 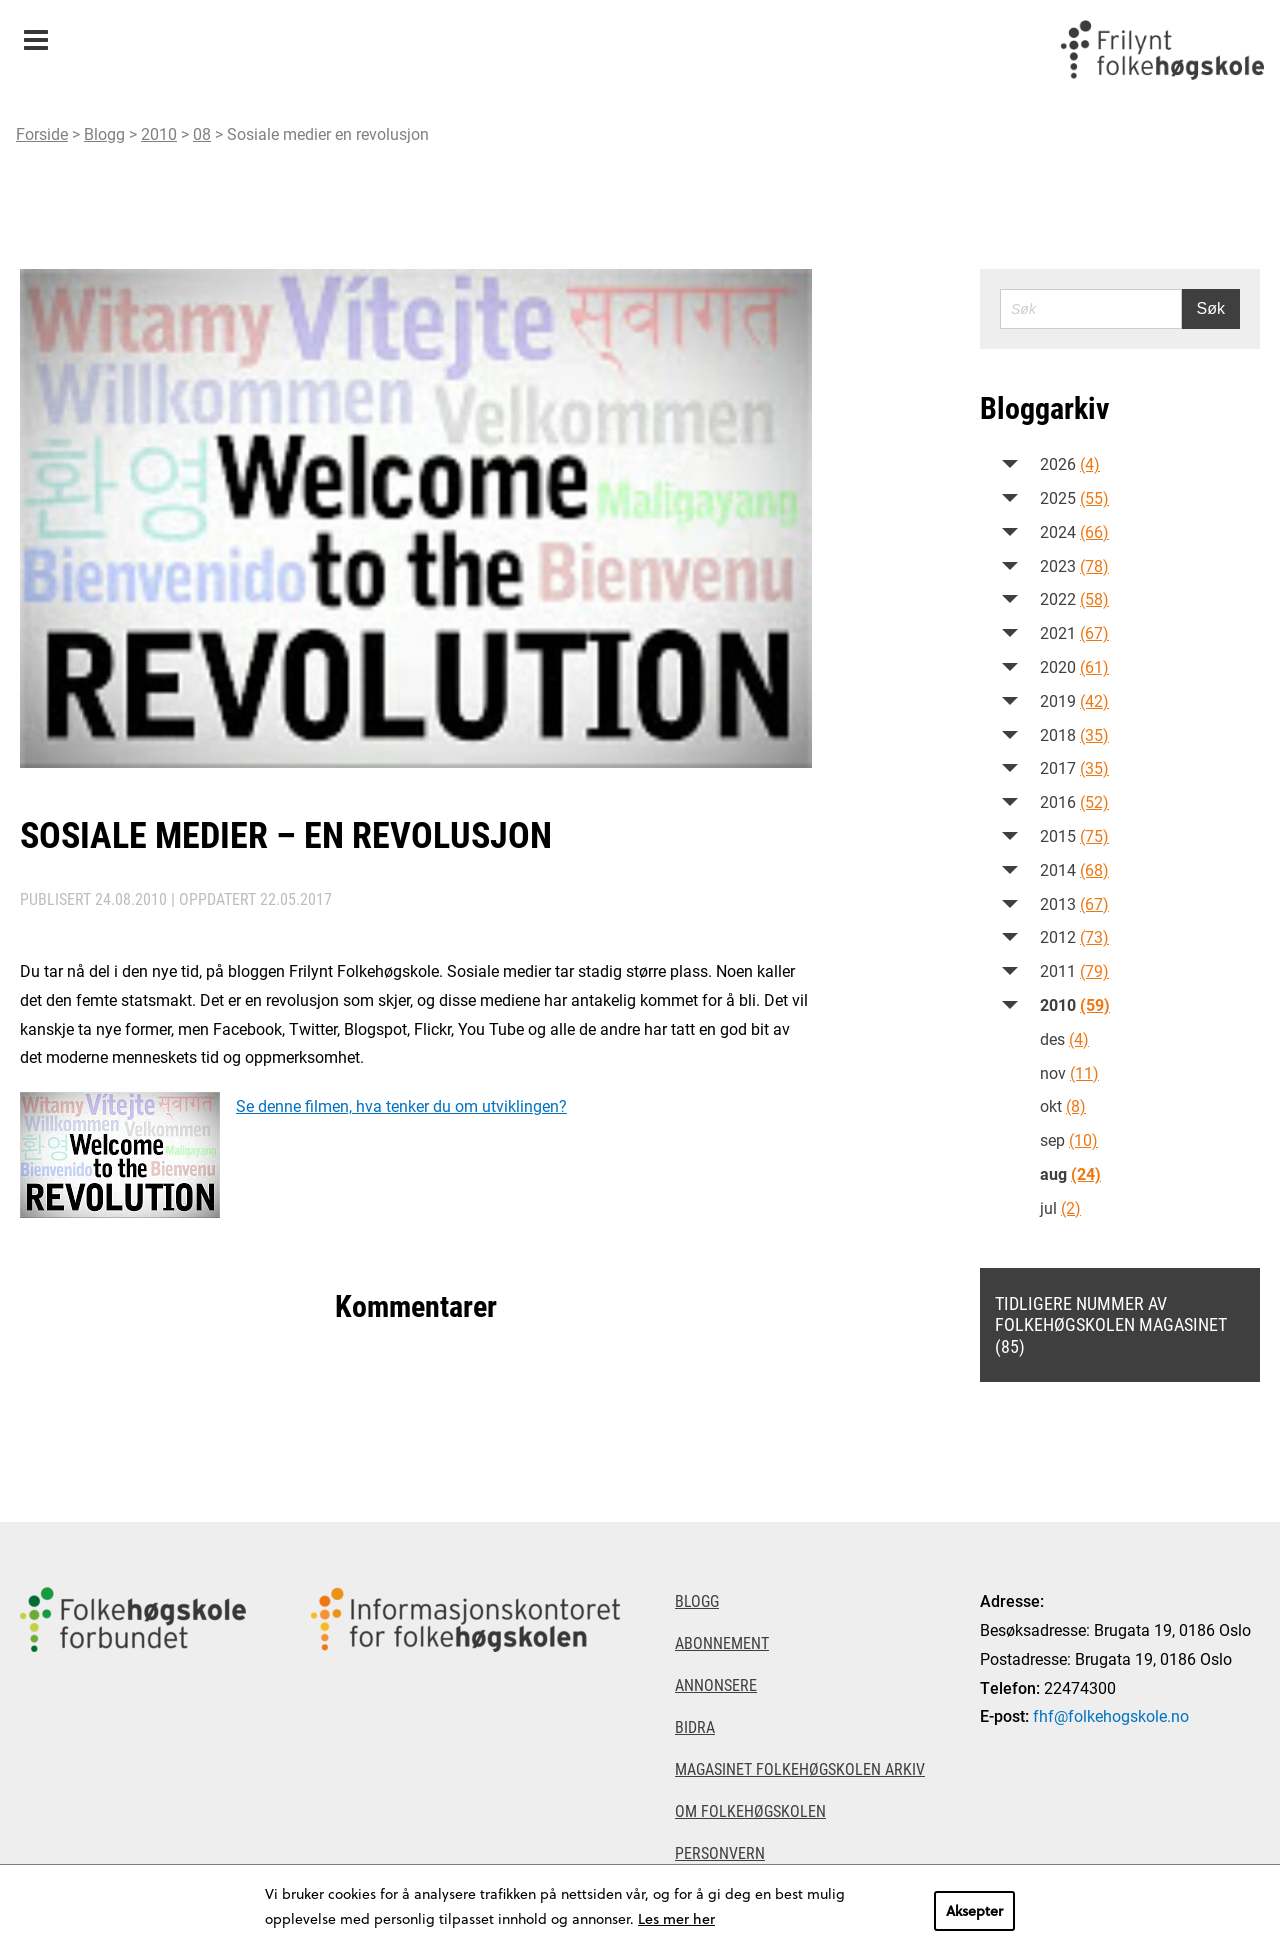 What do you see at coordinates (1074, 666) in the screenshot?
I see `2020` at bounding box center [1074, 666].